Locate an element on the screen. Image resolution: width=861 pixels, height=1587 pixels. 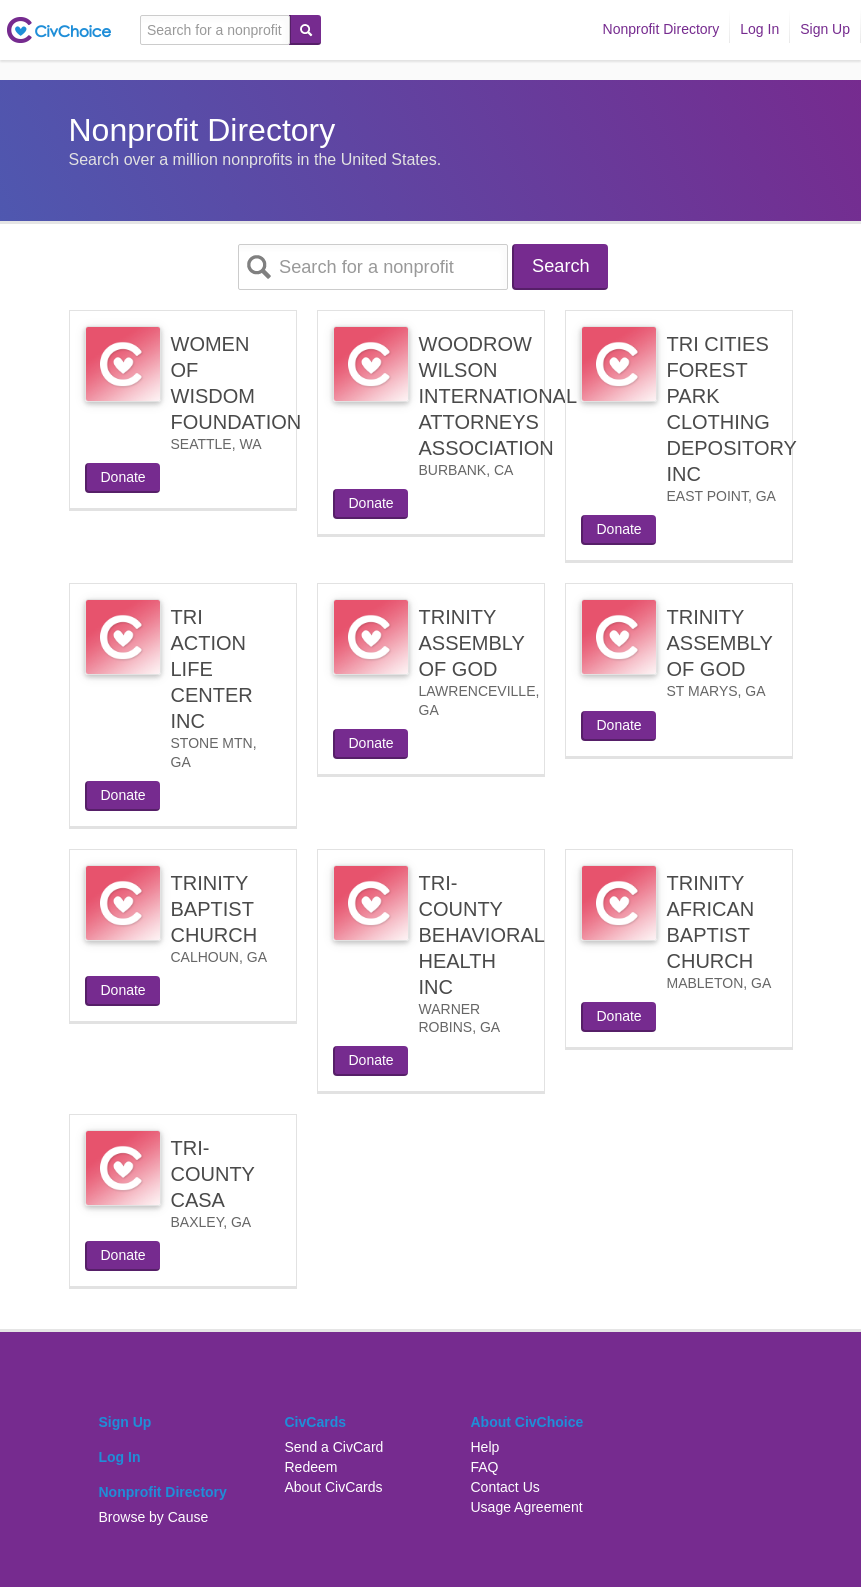
TRINITY ASSEMBLY OF GOD is located at coordinates (472, 643).